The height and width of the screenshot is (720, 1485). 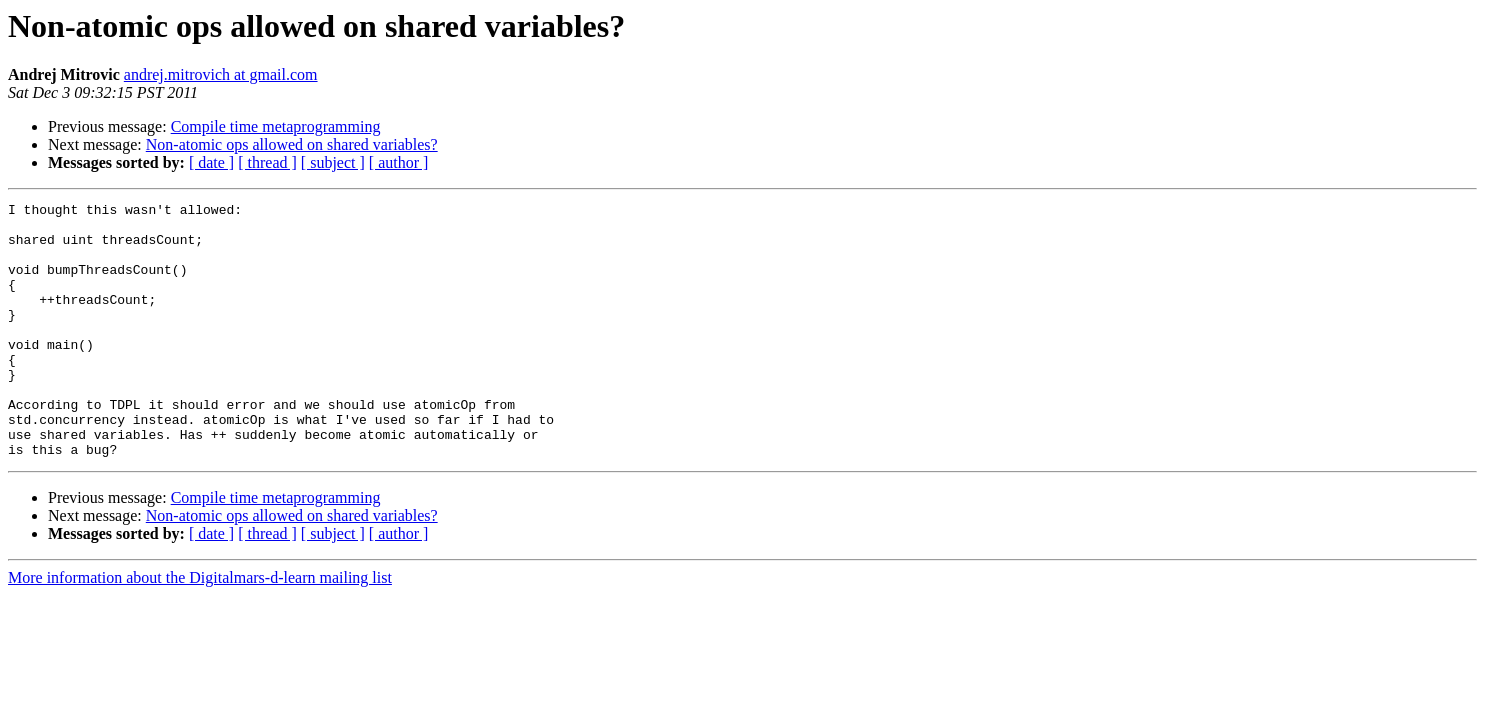 I want to click on More information about the Digitalmars-d-learn mailing list, so click(x=200, y=628).